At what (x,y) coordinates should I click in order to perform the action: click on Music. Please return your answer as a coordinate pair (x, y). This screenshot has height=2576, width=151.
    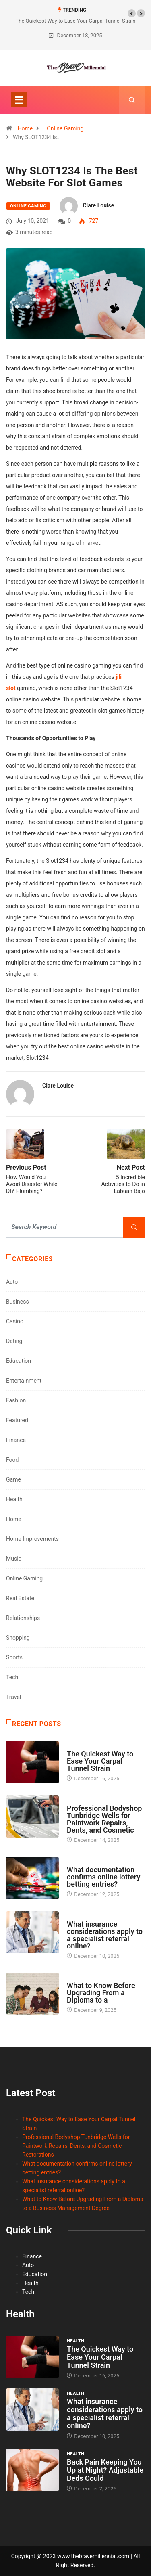
    Looking at the image, I should click on (13, 1558).